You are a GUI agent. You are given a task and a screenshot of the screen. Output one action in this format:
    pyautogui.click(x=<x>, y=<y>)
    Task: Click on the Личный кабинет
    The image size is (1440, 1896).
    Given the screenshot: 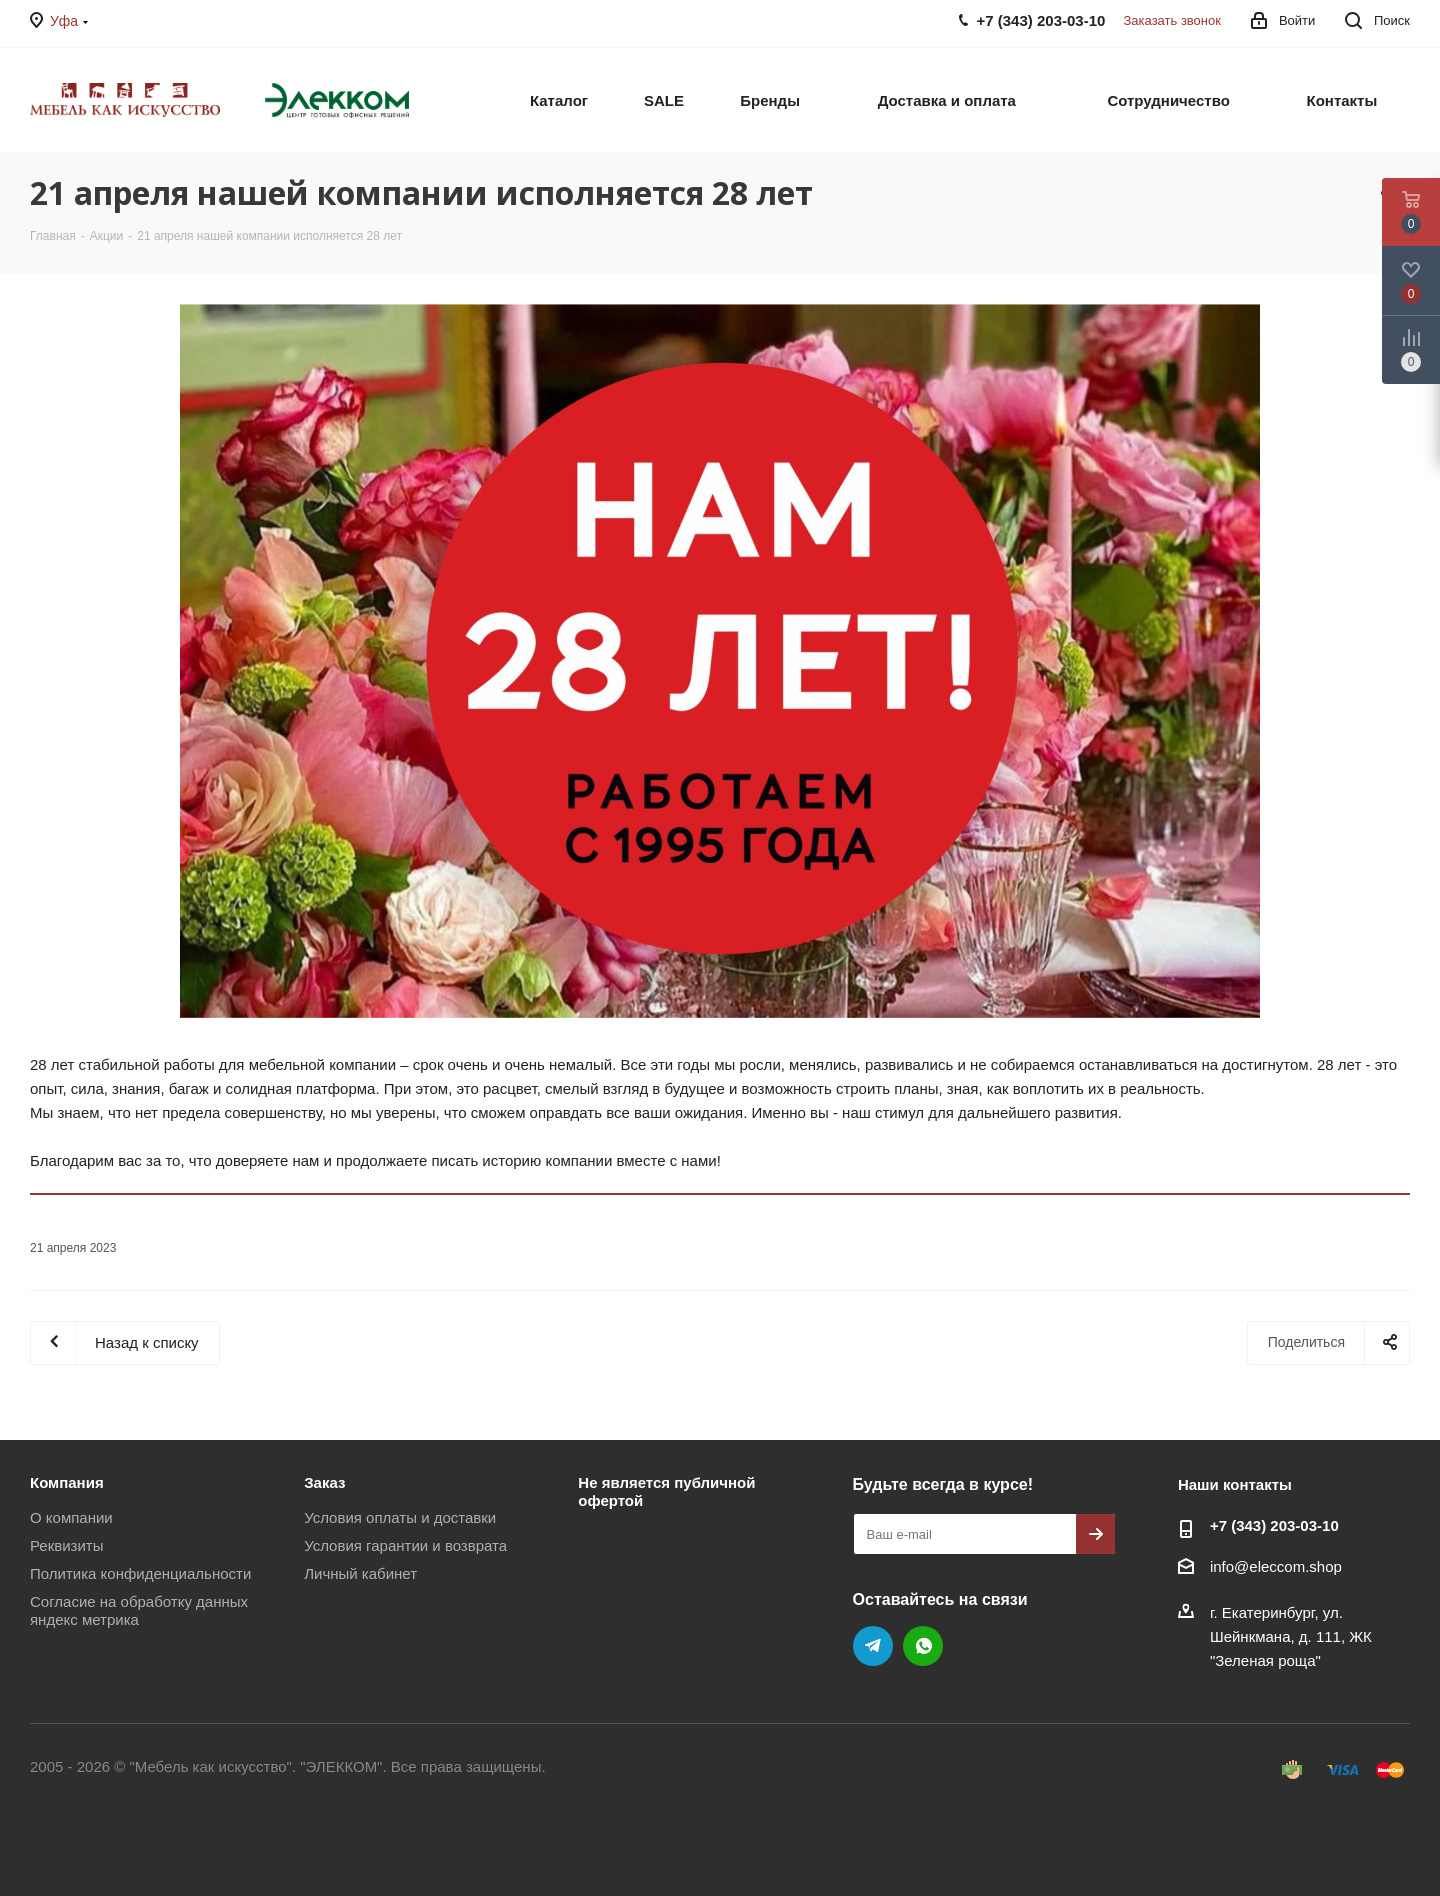 What is the action you would take?
    pyautogui.click(x=360, y=1573)
    